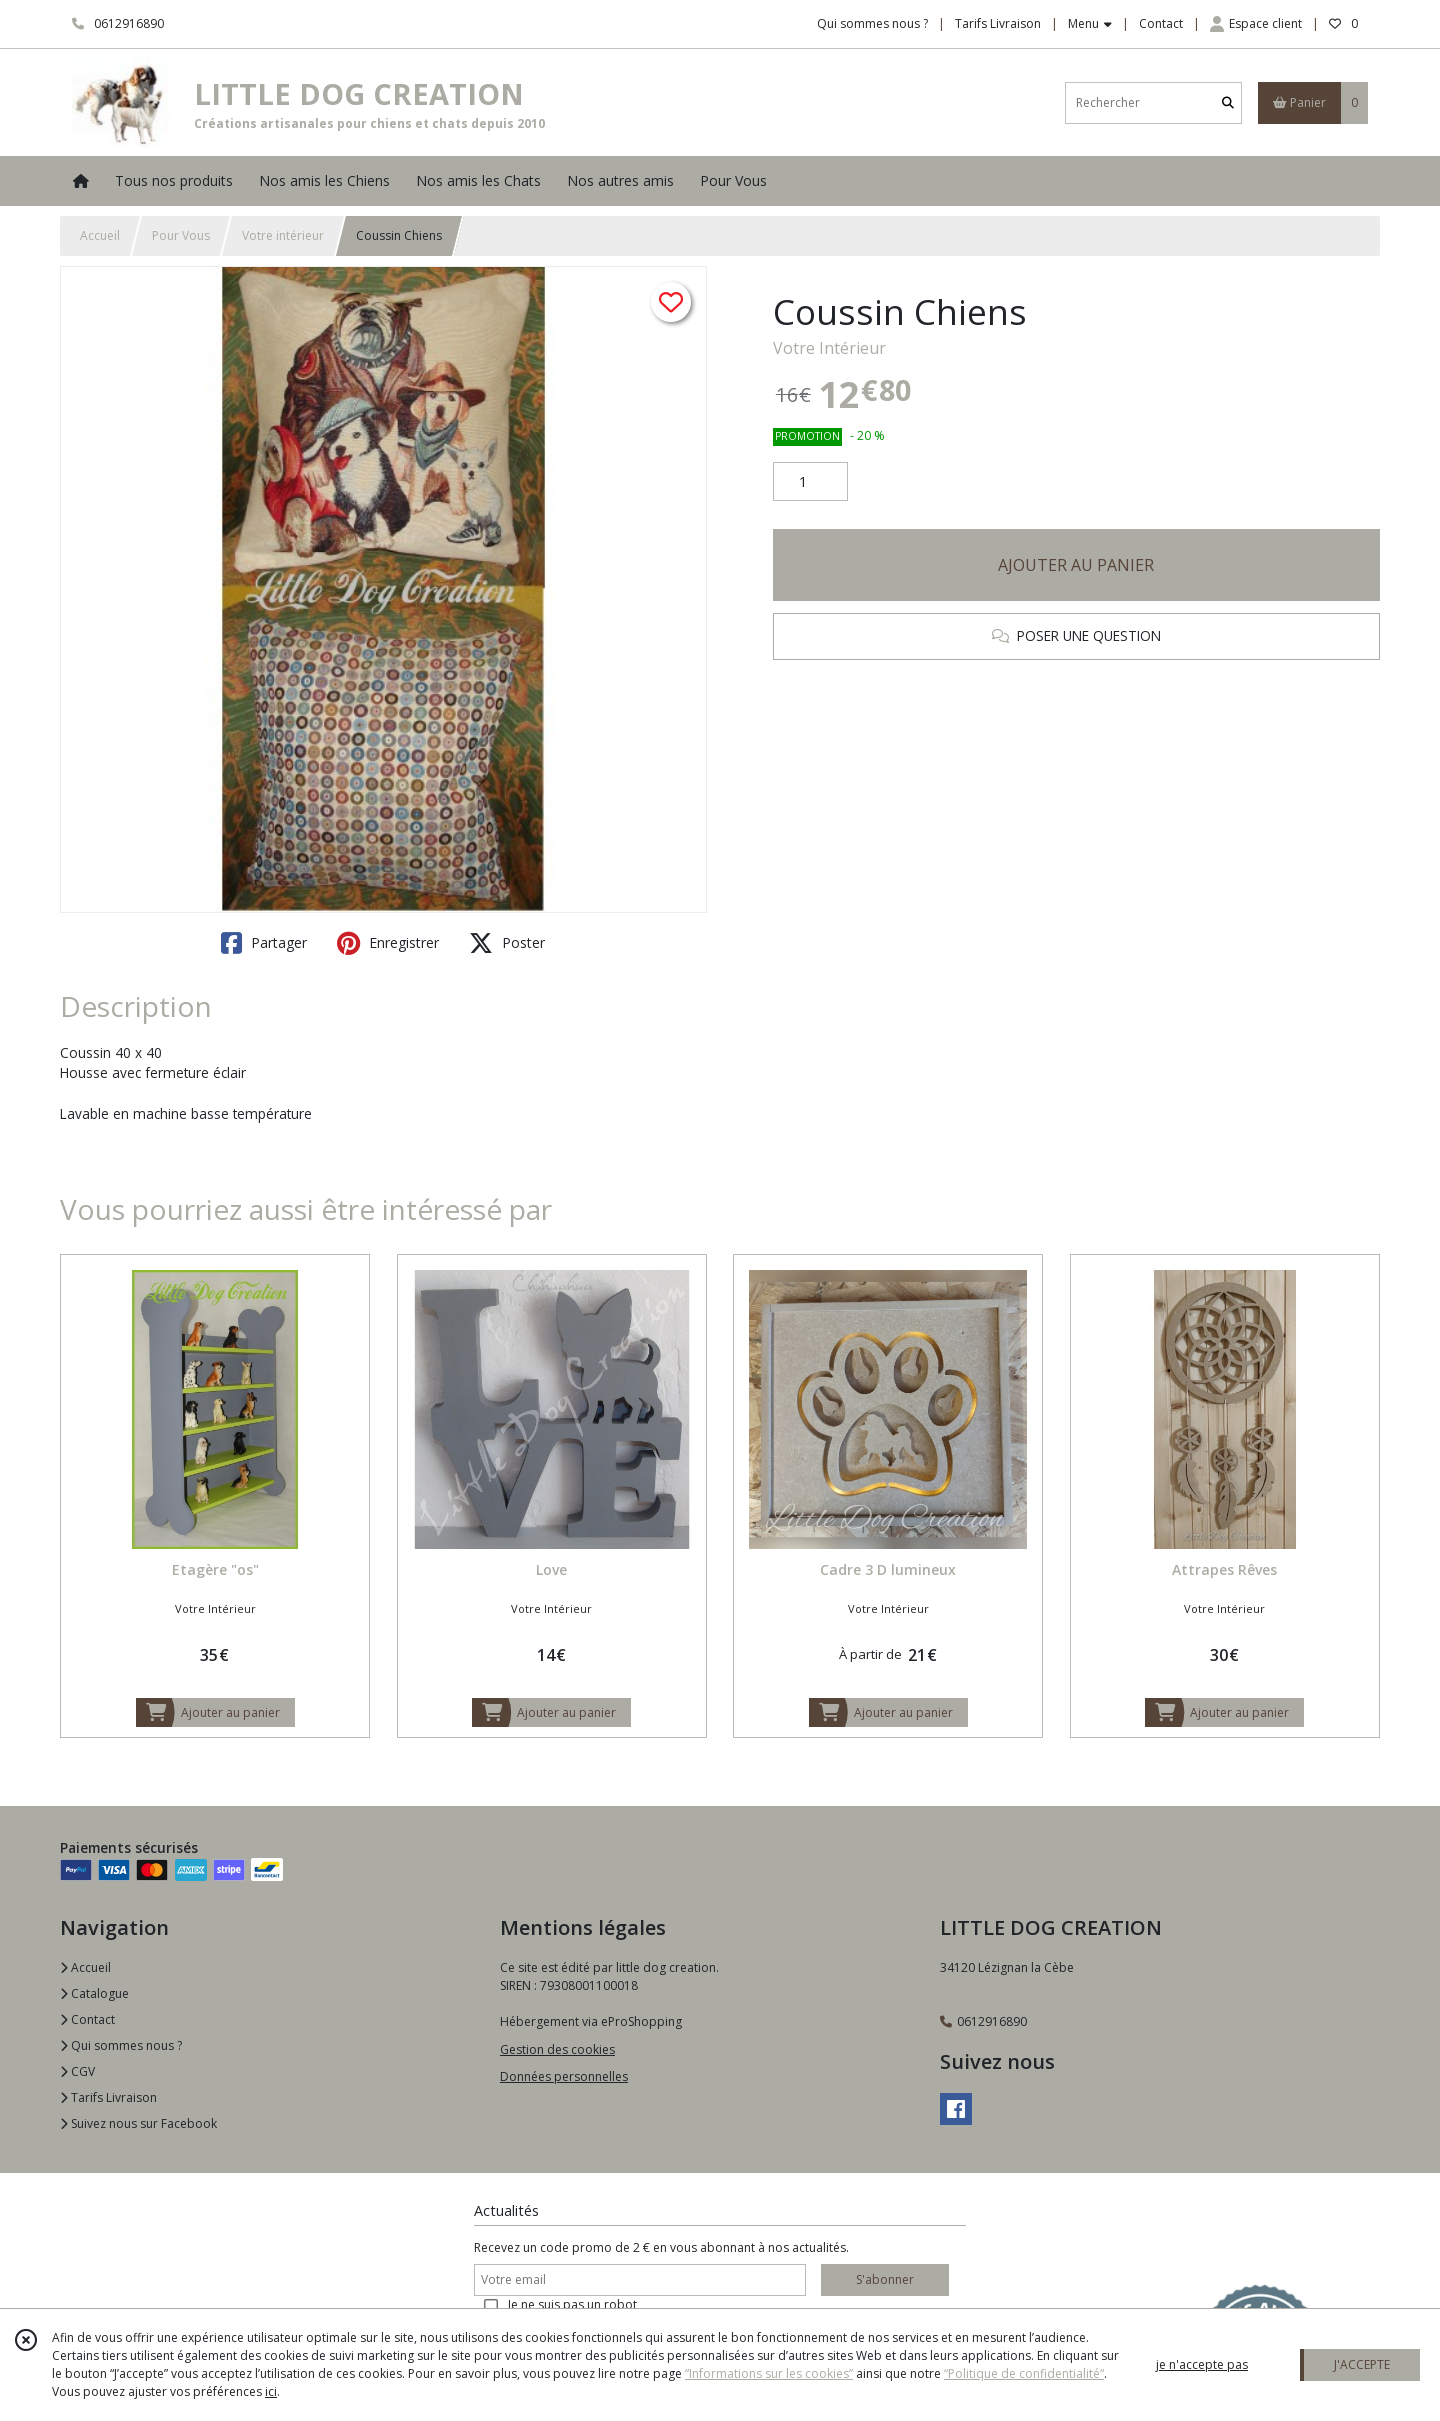 The width and height of the screenshot is (1440, 2421). What do you see at coordinates (283, 235) in the screenshot?
I see `Votre intérieur` at bounding box center [283, 235].